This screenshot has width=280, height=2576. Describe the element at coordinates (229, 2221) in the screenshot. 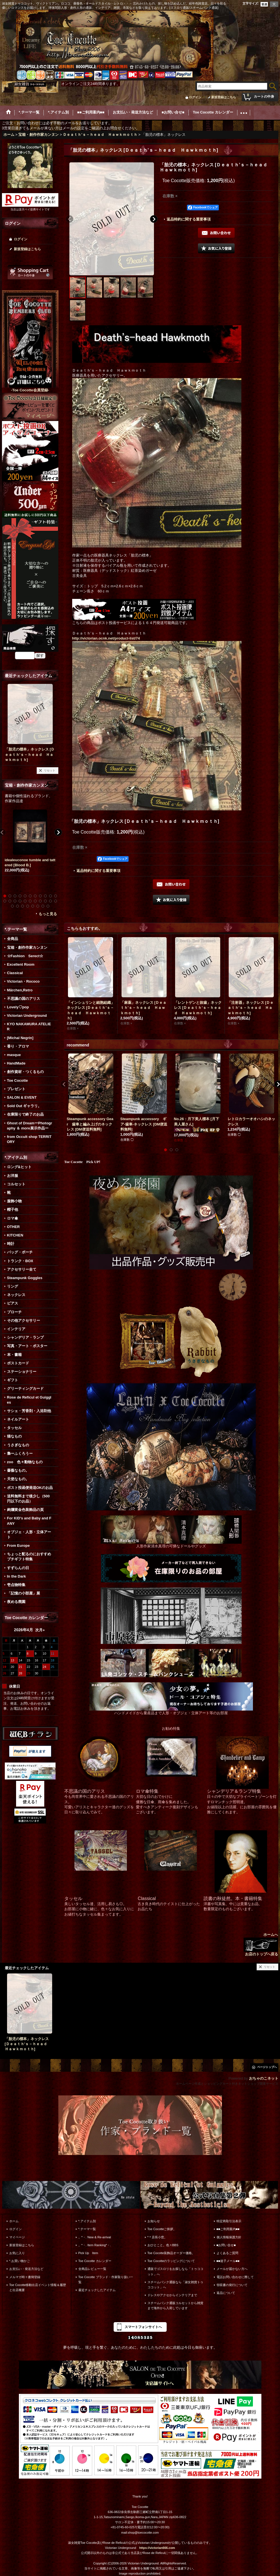

I see `特定商取引法表示` at that location.